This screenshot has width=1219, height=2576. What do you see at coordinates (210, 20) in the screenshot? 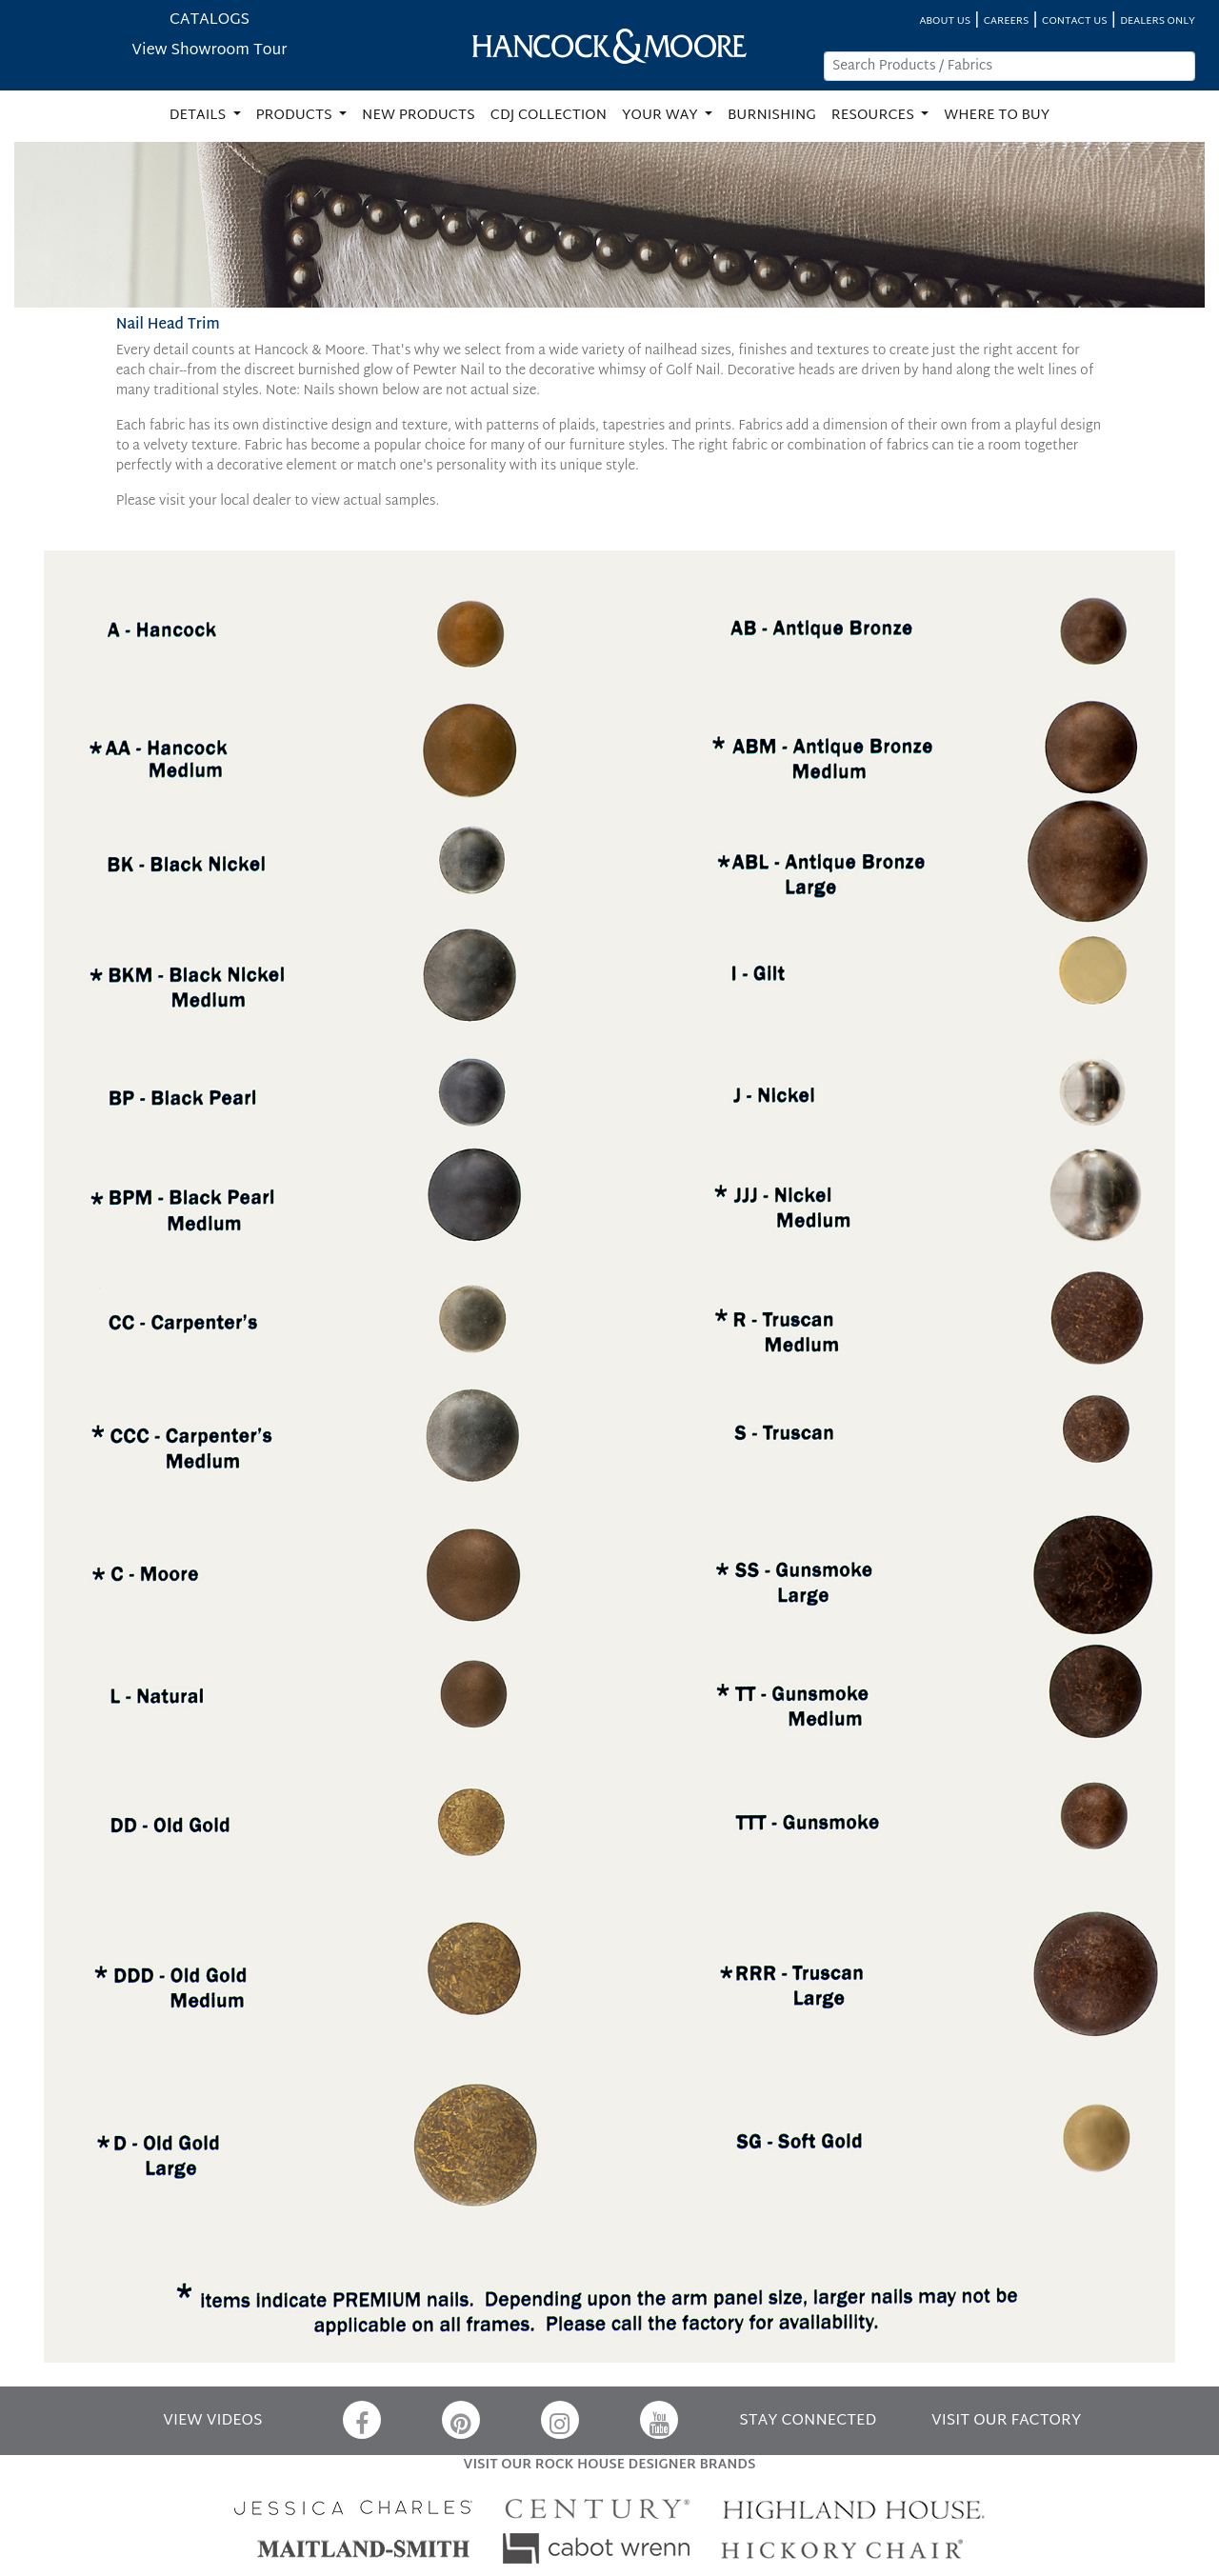
I see `CATALOGS` at bounding box center [210, 20].